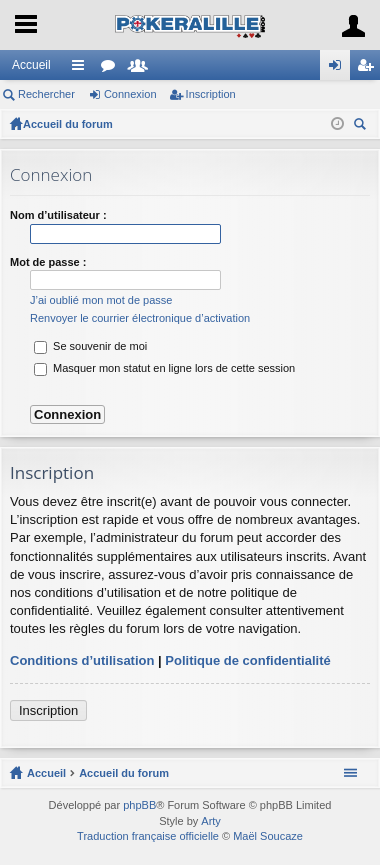  What do you see at coordinates (68, 124) in the screenshot?
I see `Accueil du forum` at bounding box center [68, 124].